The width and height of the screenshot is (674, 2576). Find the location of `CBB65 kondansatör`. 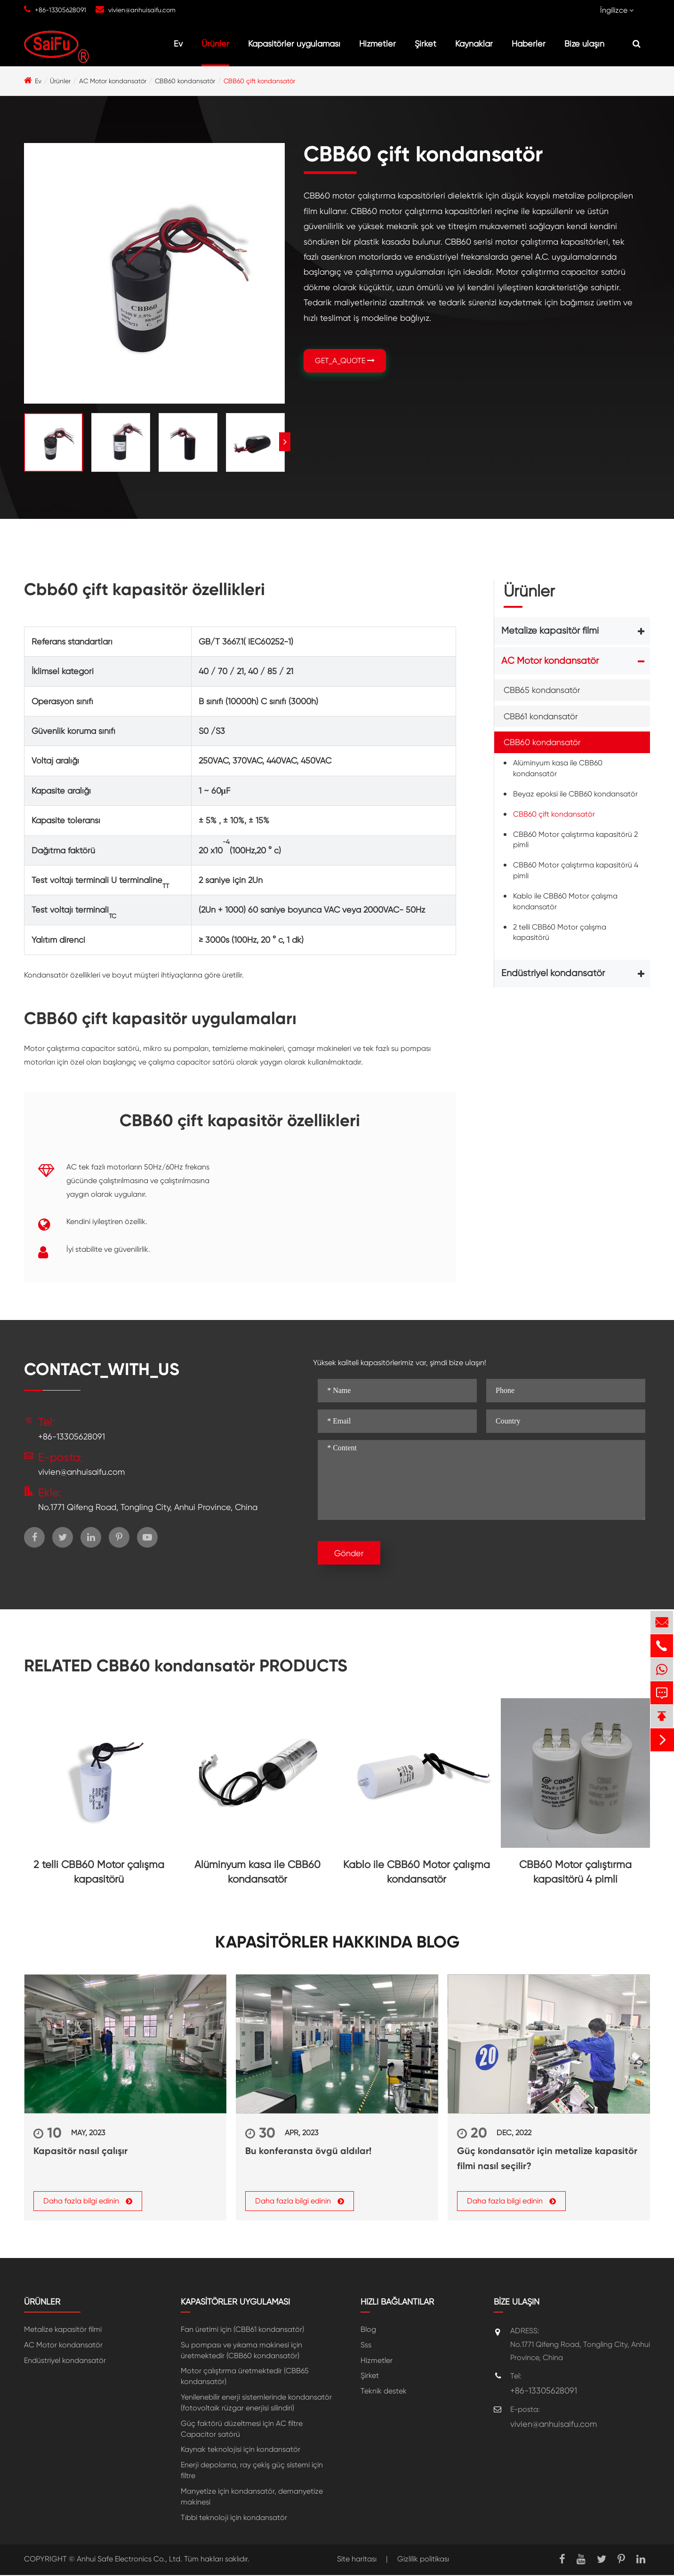

CBB65 kondansatör is located at coordinates (542, 690).